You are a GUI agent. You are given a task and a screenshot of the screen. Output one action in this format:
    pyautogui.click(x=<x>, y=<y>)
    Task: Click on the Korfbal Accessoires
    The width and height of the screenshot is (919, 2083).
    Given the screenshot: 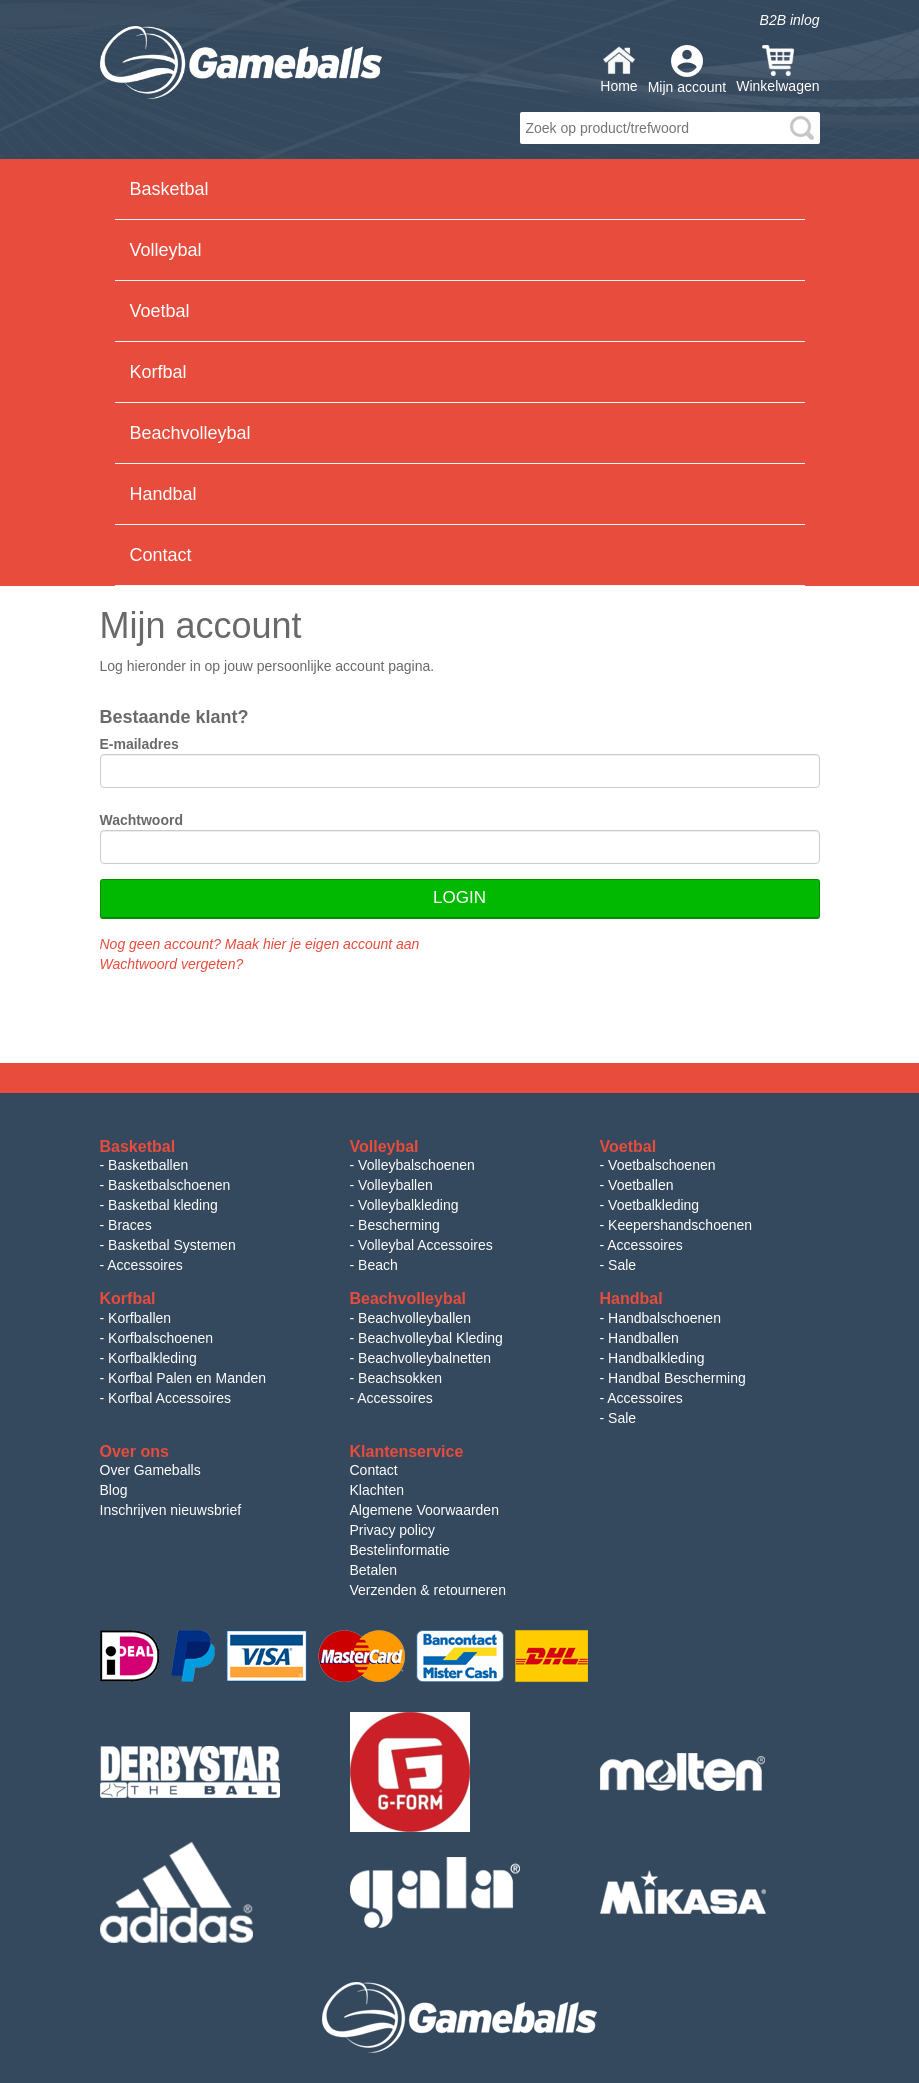 What is the action you would take?
    pyautogui.click(x=169, y=1398)
    